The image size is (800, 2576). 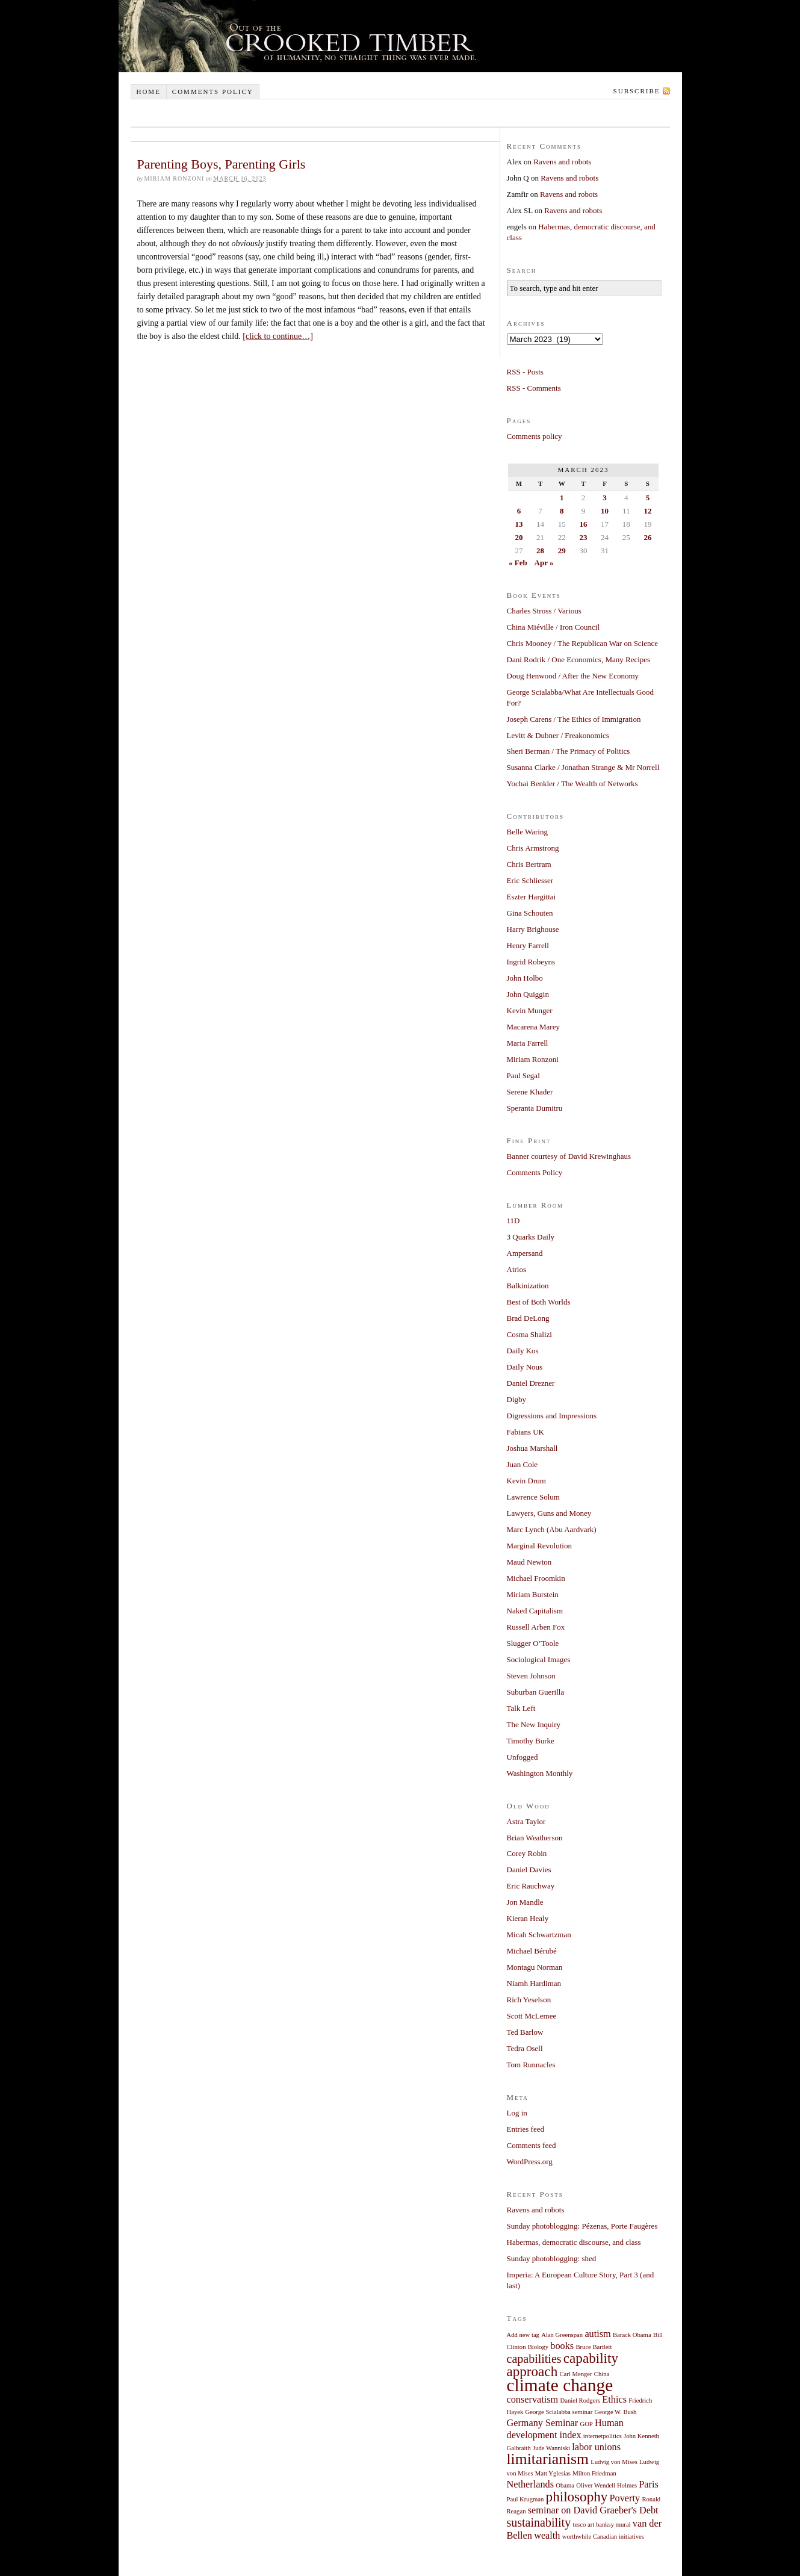 What do you see at coordinates (572, 783) in the screenshot?
I see `Yochai Benkler / The Wealth of Networks` at bounding box center [572, 783].